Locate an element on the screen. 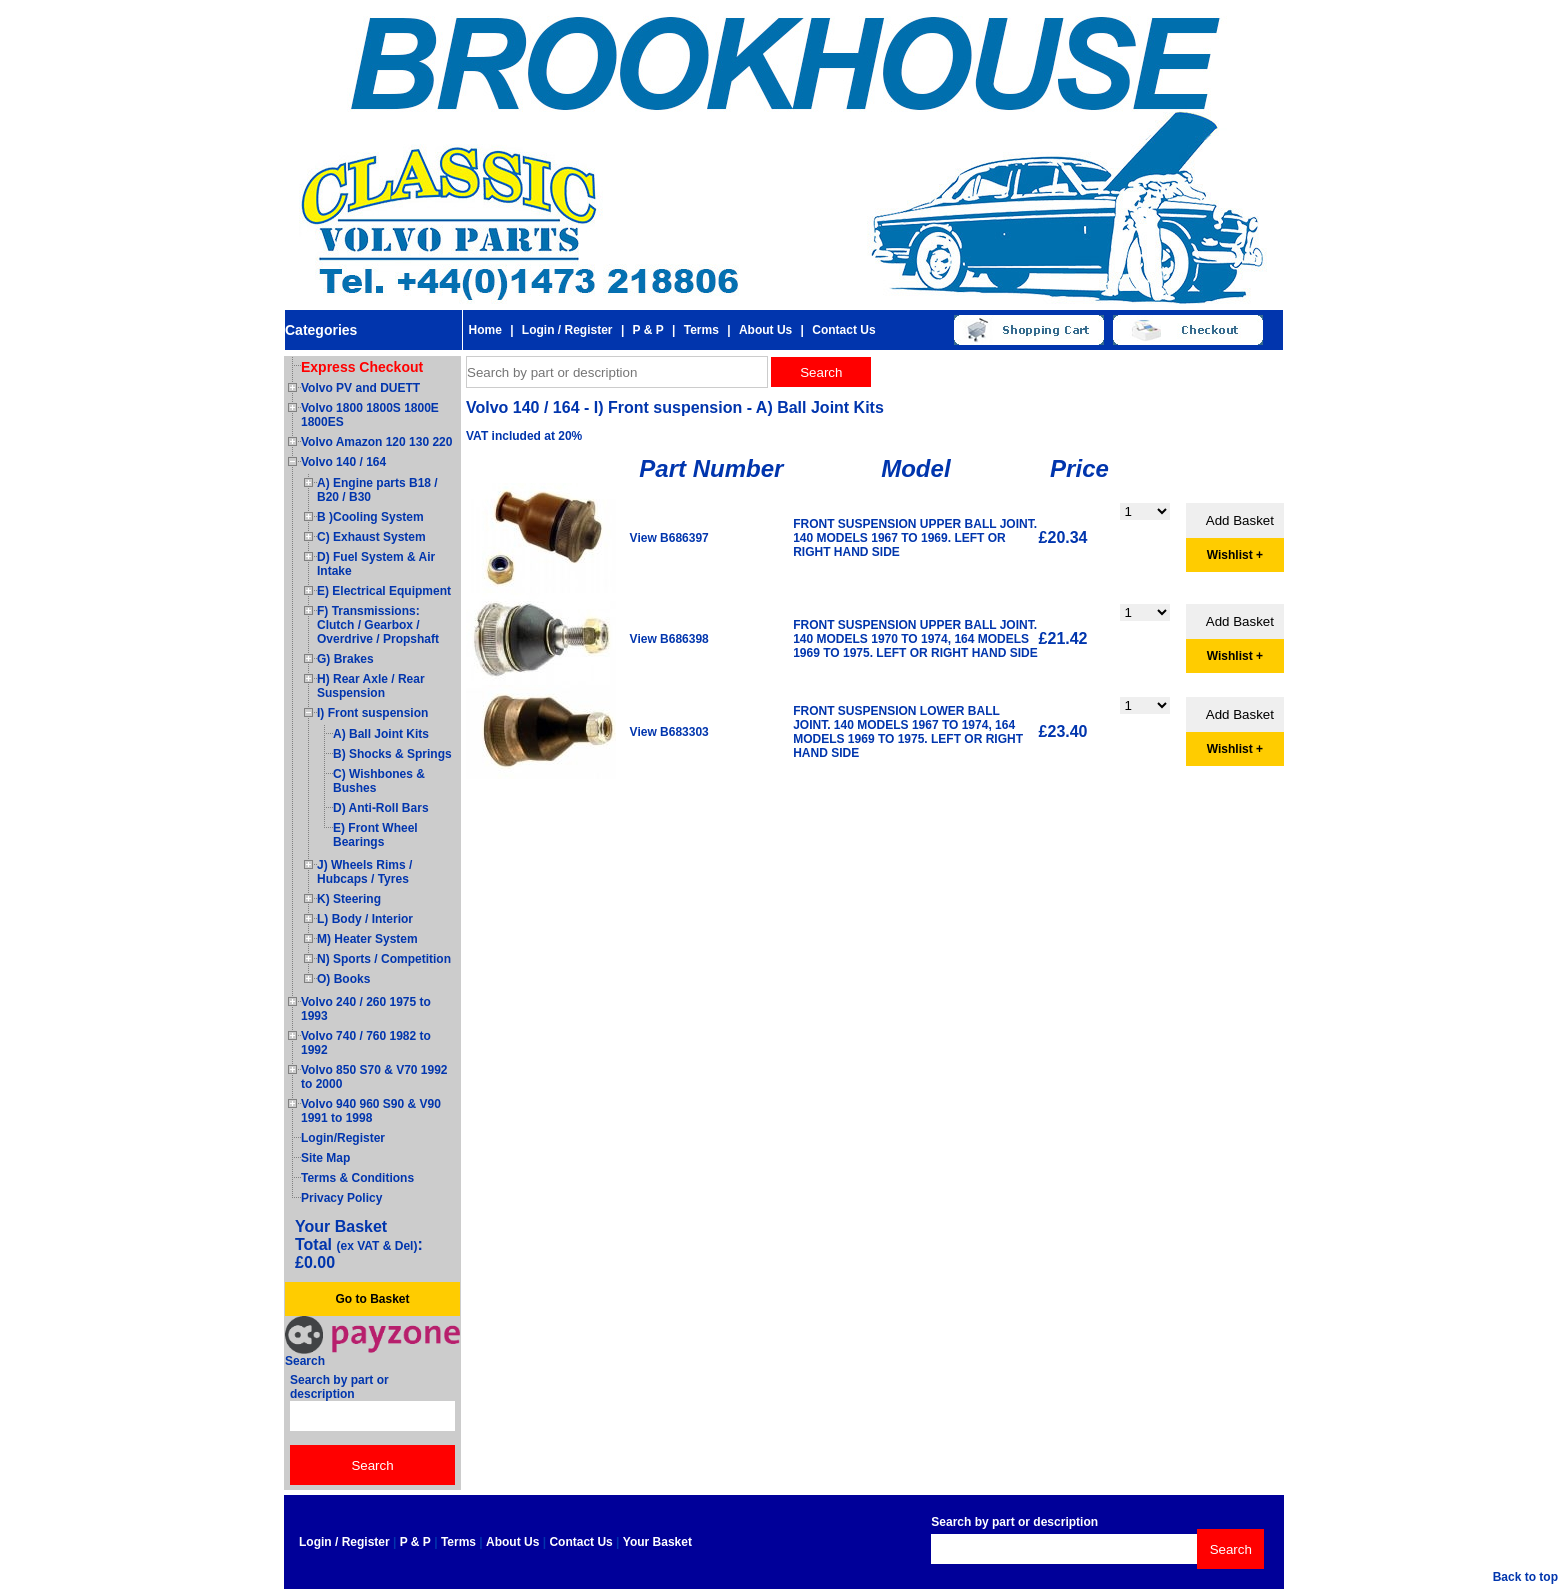 This screenshot has width=1568, height=1594. I) Front suspension is located at coordinates (372, 713).